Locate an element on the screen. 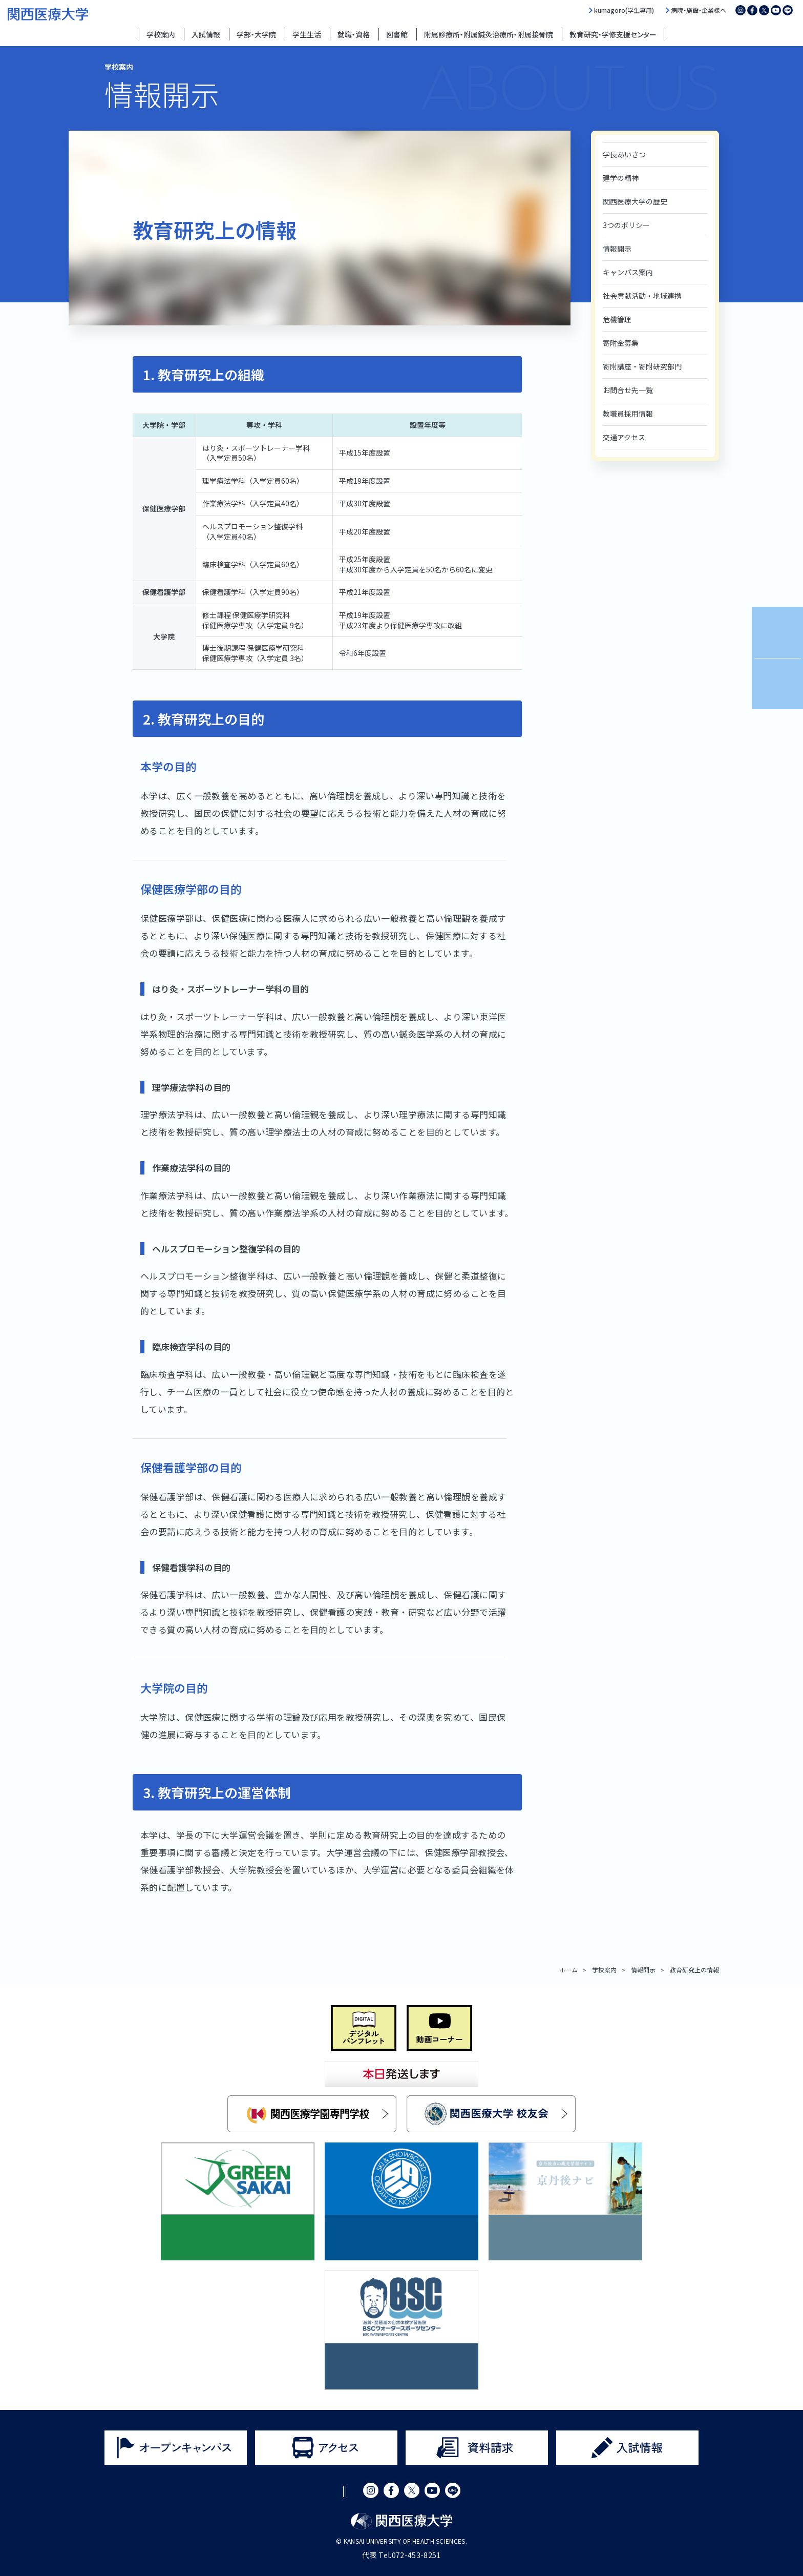  寄附金募集 is located at coordinates (621, 343).